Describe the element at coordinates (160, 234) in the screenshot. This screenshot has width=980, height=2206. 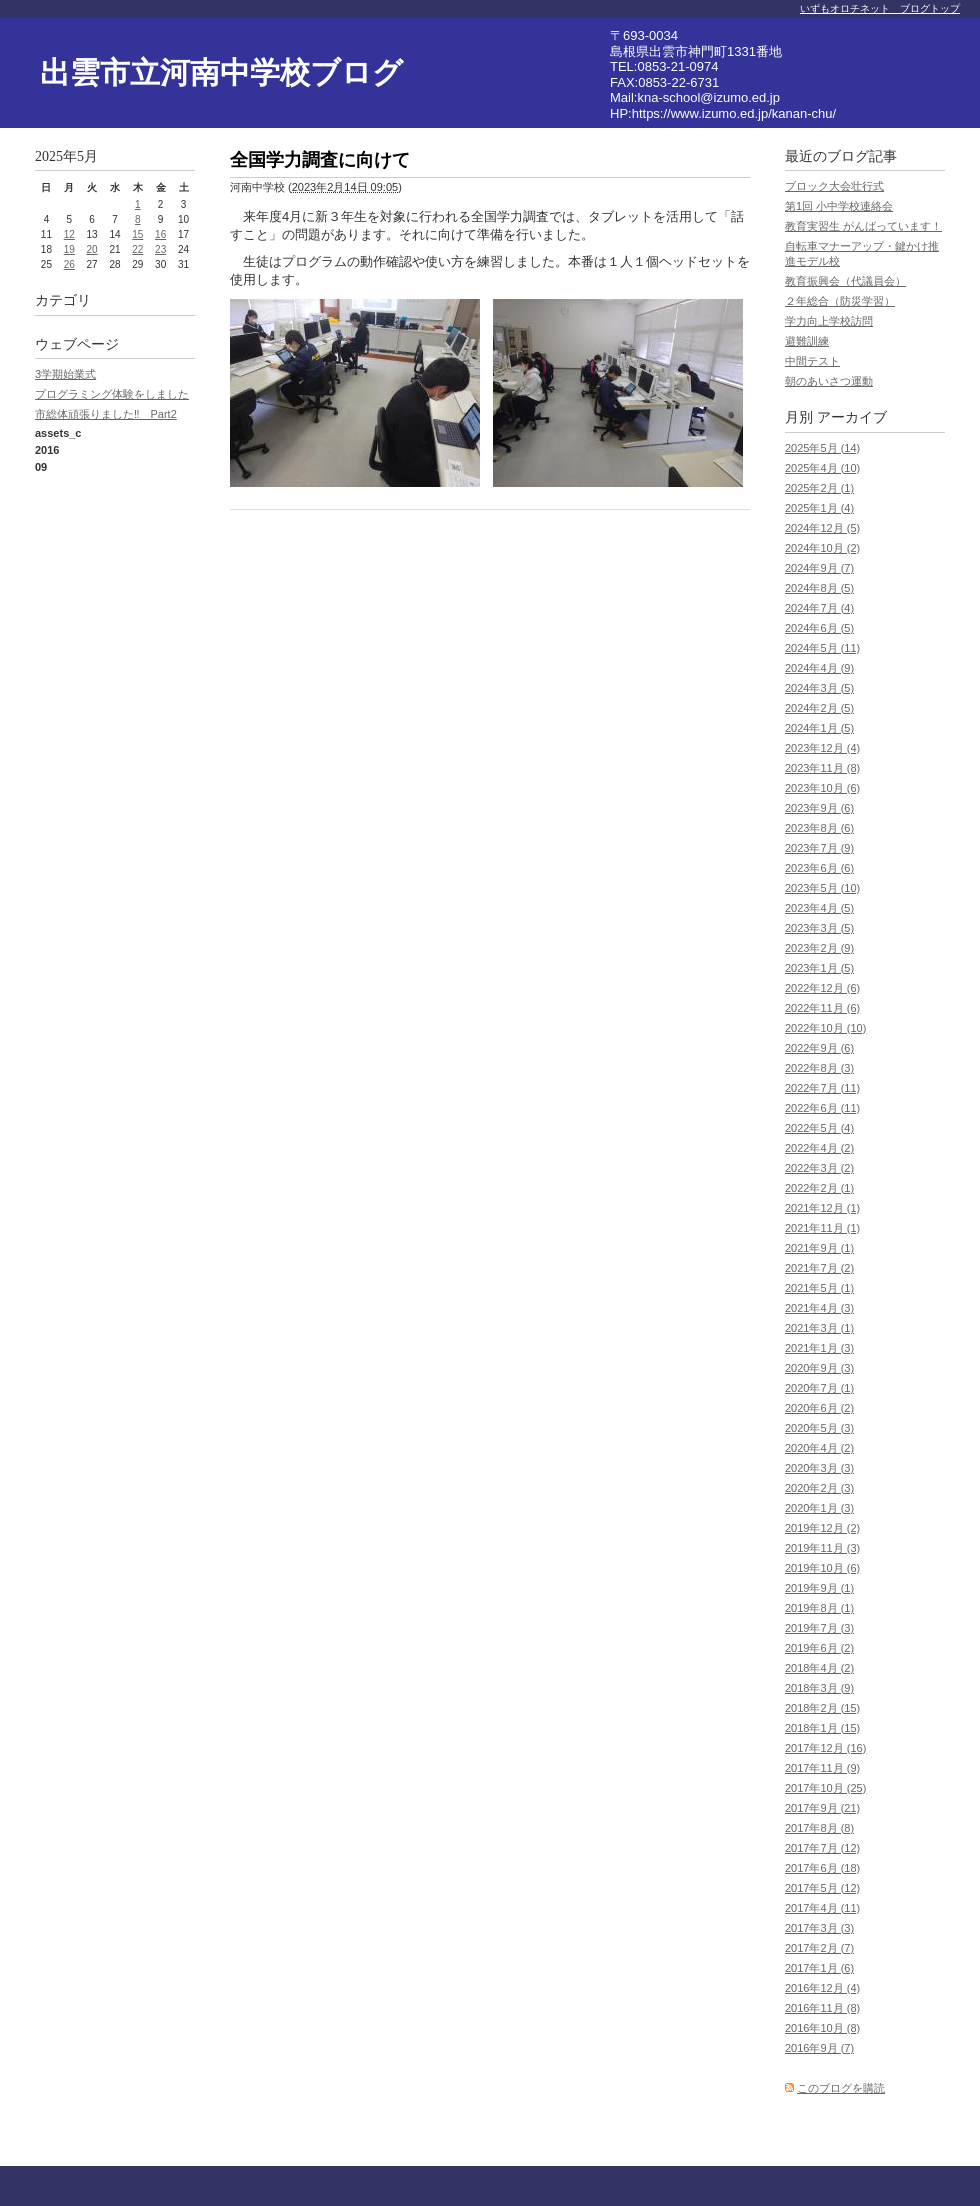
I see `16` at that location.